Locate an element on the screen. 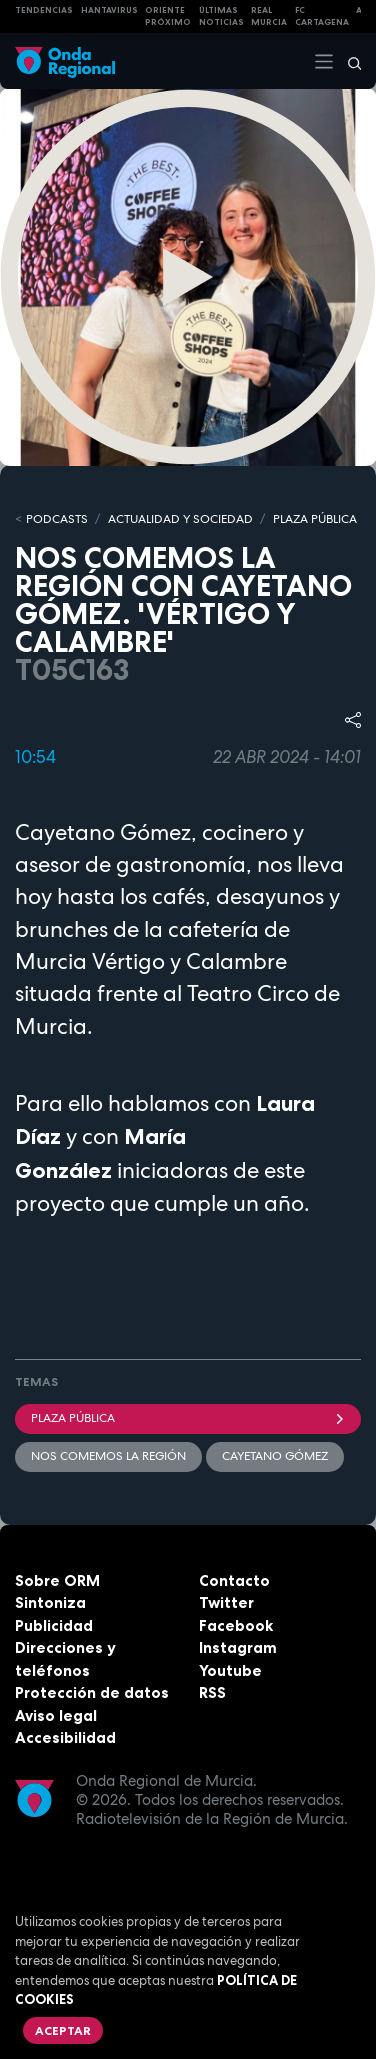  Sobre ORM is located at coordinates (57, 1580).